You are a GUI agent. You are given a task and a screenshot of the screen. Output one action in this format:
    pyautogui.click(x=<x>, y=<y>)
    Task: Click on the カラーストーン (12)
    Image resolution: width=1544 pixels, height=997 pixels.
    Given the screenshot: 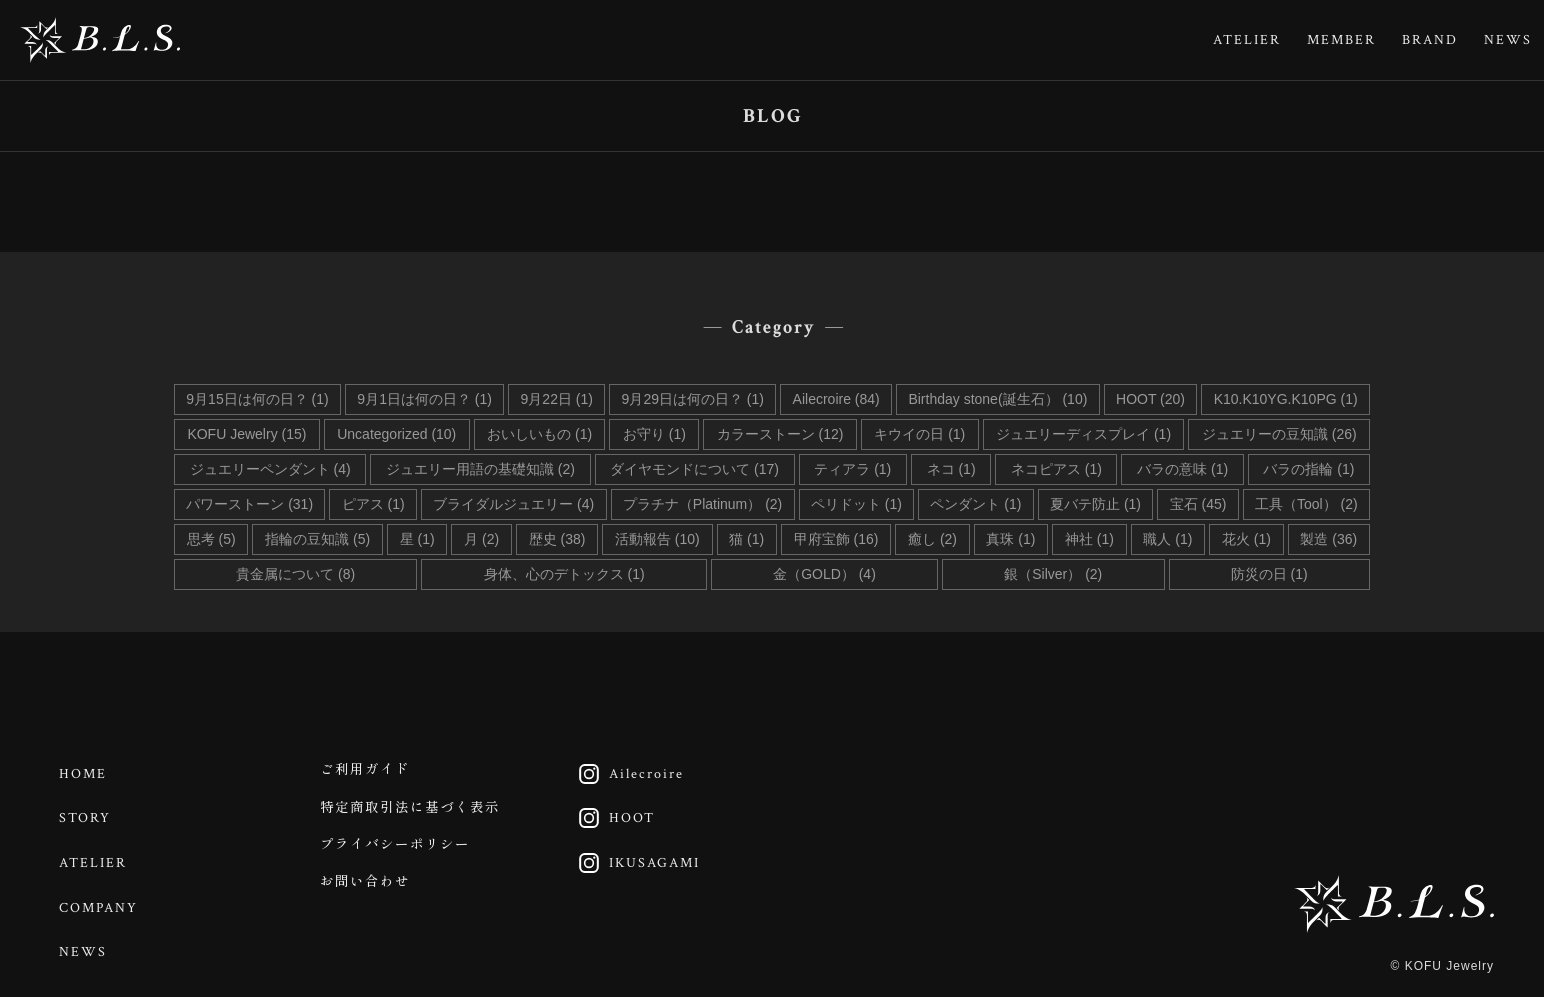 What is the action you would take?
    pyautogui.click(x=780, y=434)
    